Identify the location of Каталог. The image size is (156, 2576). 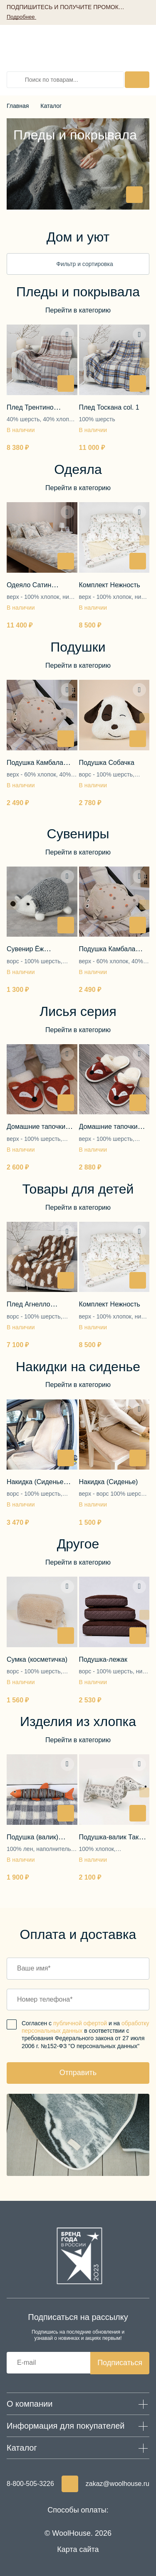
(51, 106).